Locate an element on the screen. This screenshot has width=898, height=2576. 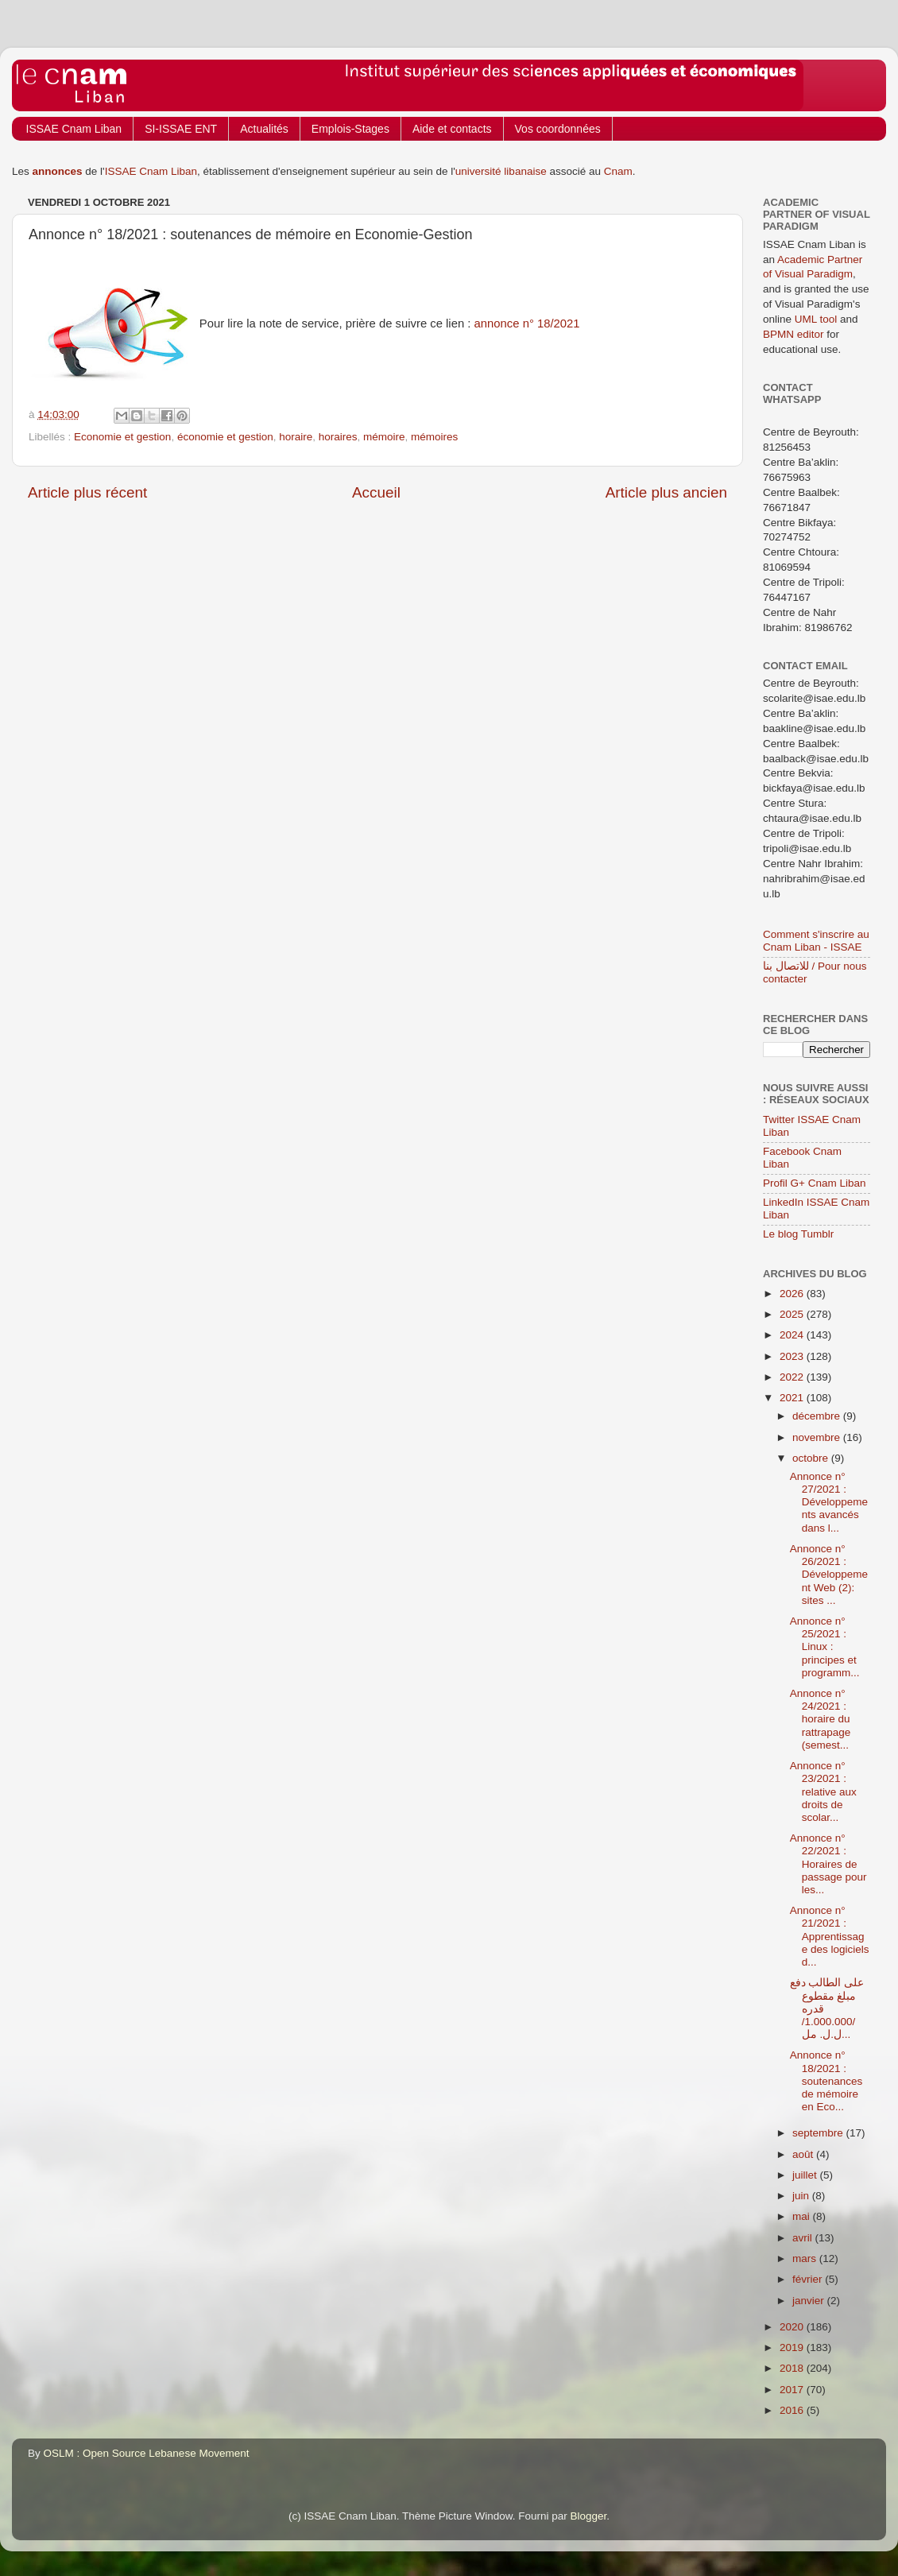
horaires is located at coordinates (338, 437).